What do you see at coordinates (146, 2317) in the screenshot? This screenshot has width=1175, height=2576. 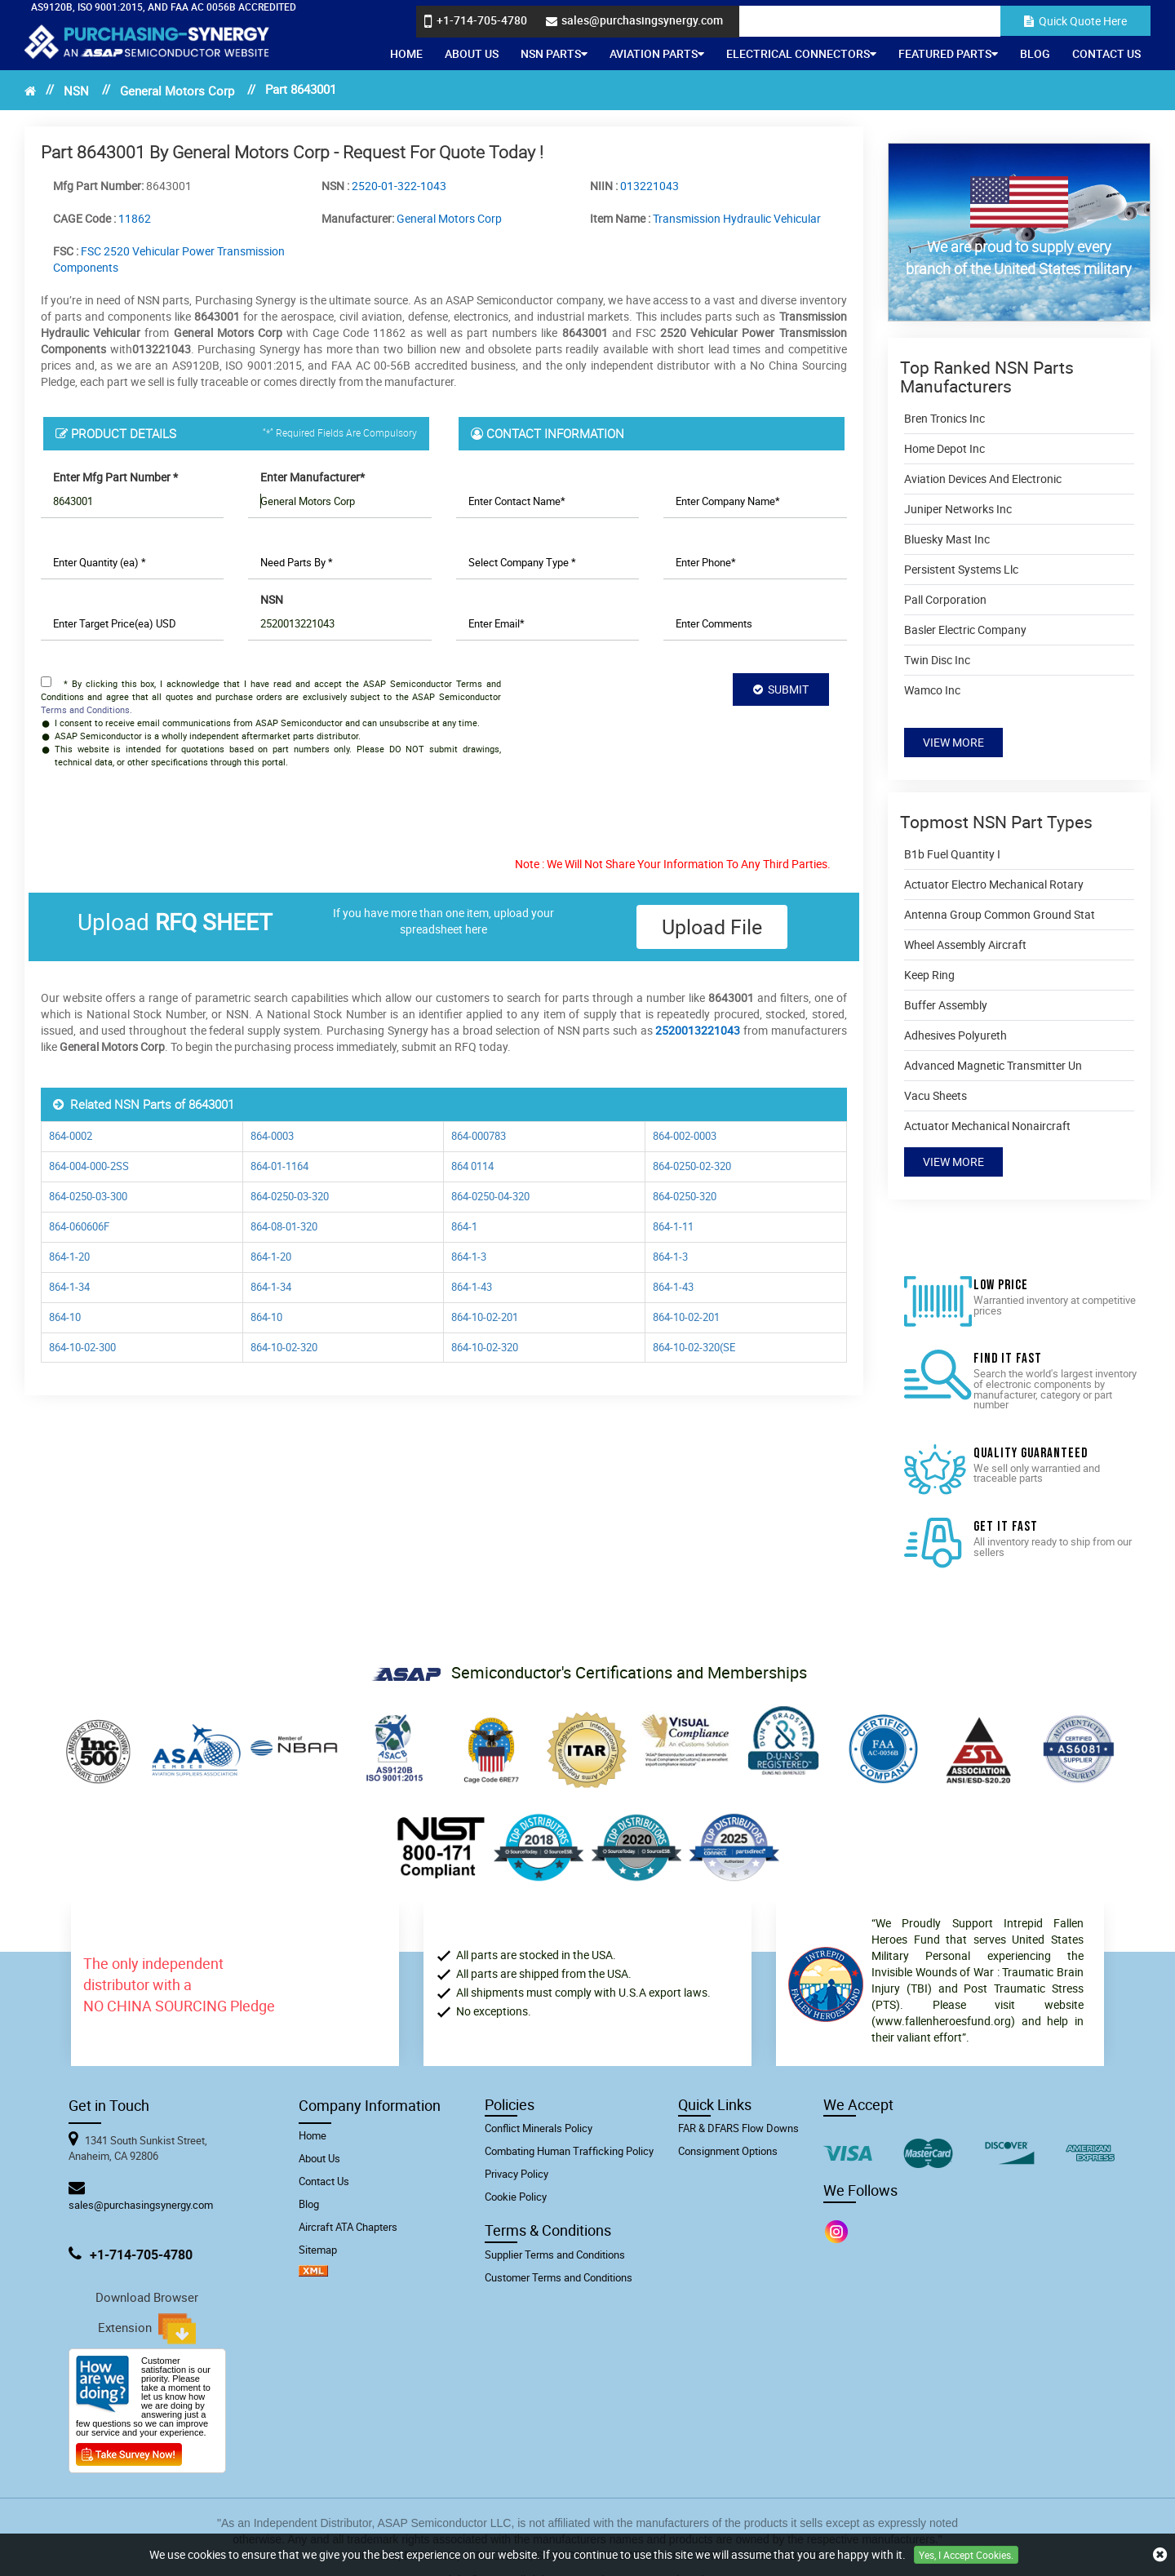 I see `Download Browser Extension` at bounding box center [146, 2317].